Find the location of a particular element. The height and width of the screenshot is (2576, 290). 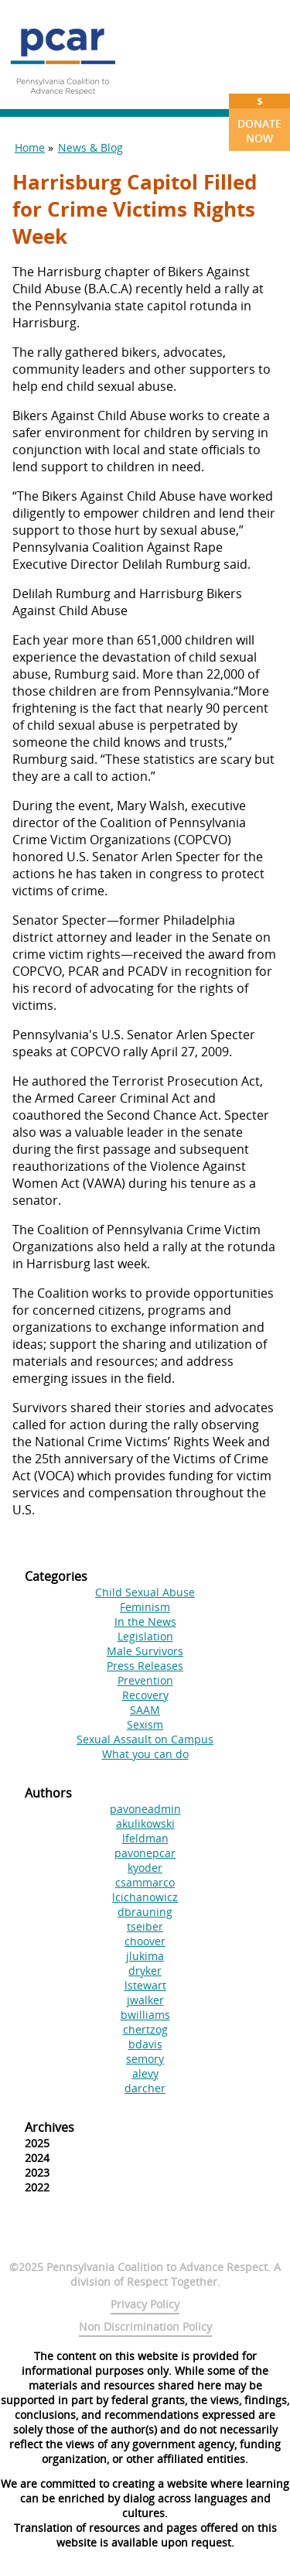

Privacy Policy is located at coordinates (145, 2304).